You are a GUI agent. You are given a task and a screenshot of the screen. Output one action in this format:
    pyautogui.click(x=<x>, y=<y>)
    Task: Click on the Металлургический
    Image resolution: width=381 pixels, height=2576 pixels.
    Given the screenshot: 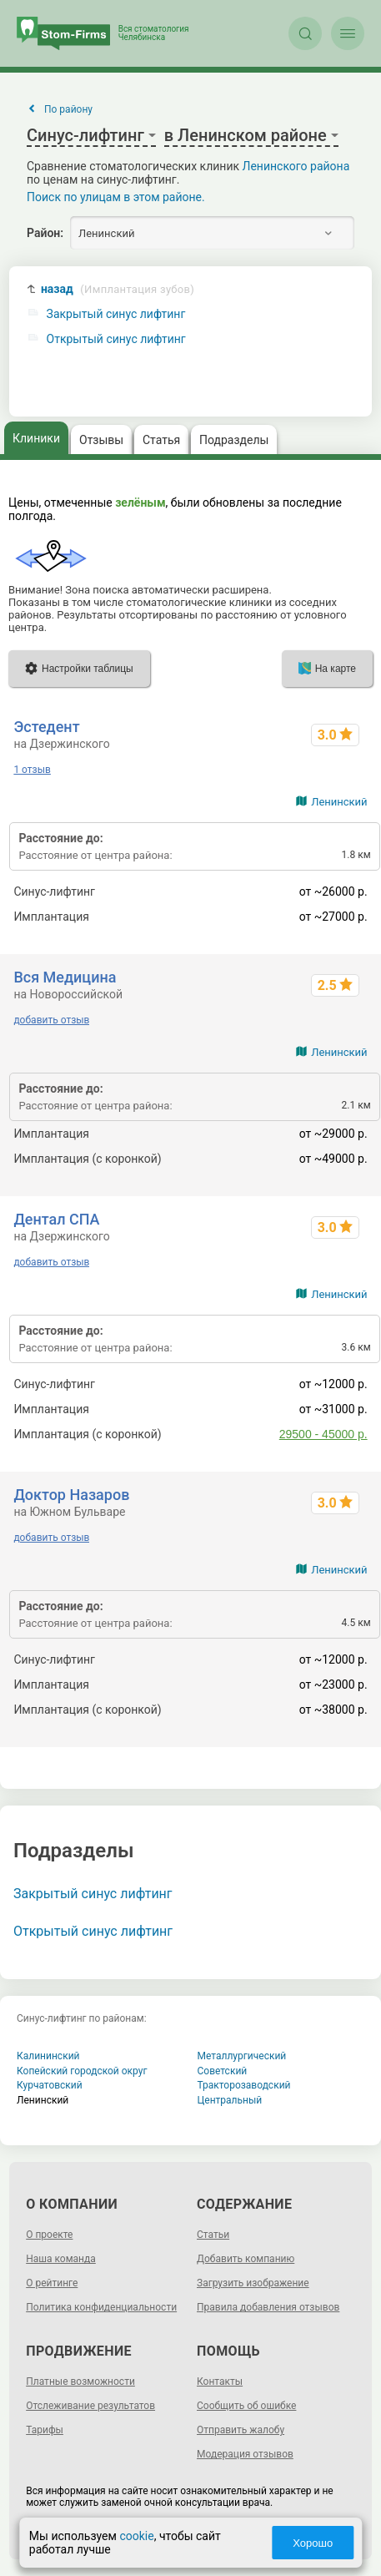 What is the action you would take?
    pyautogui.click(x=242, y=2056)
    